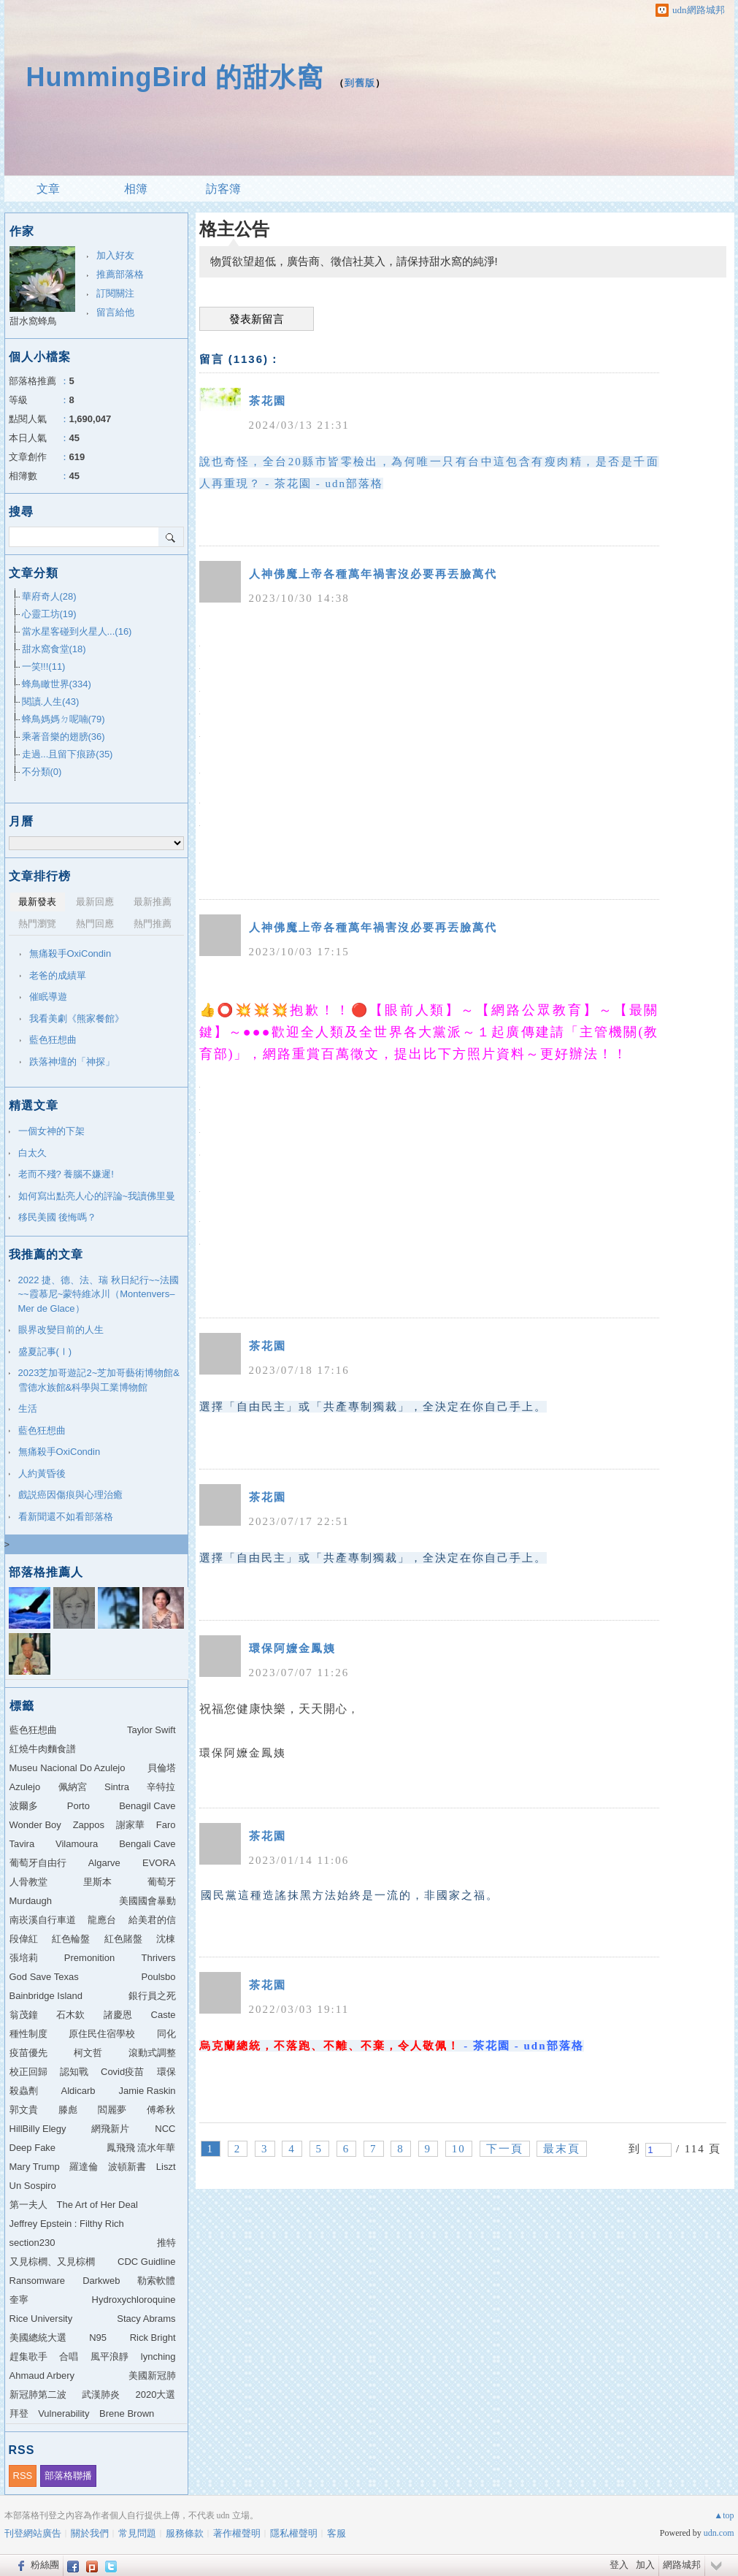  I want to click on 傅希秋, so click(161, 2109).